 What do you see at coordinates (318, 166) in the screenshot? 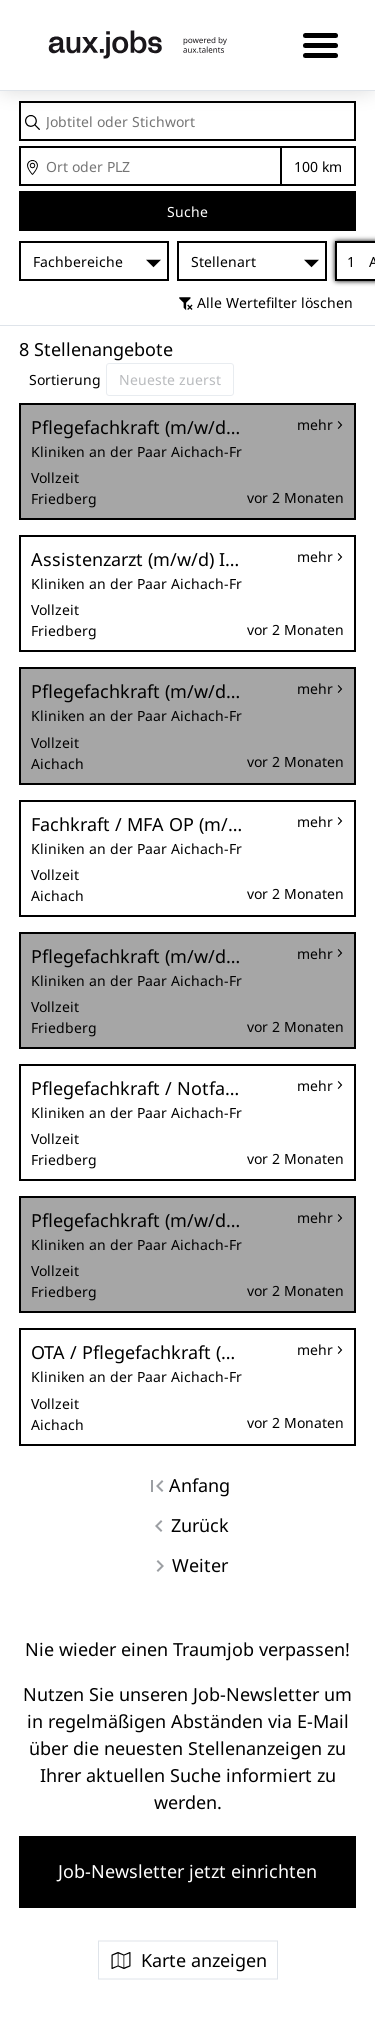
I see `Entfernung` at bounding box center [318, 166].